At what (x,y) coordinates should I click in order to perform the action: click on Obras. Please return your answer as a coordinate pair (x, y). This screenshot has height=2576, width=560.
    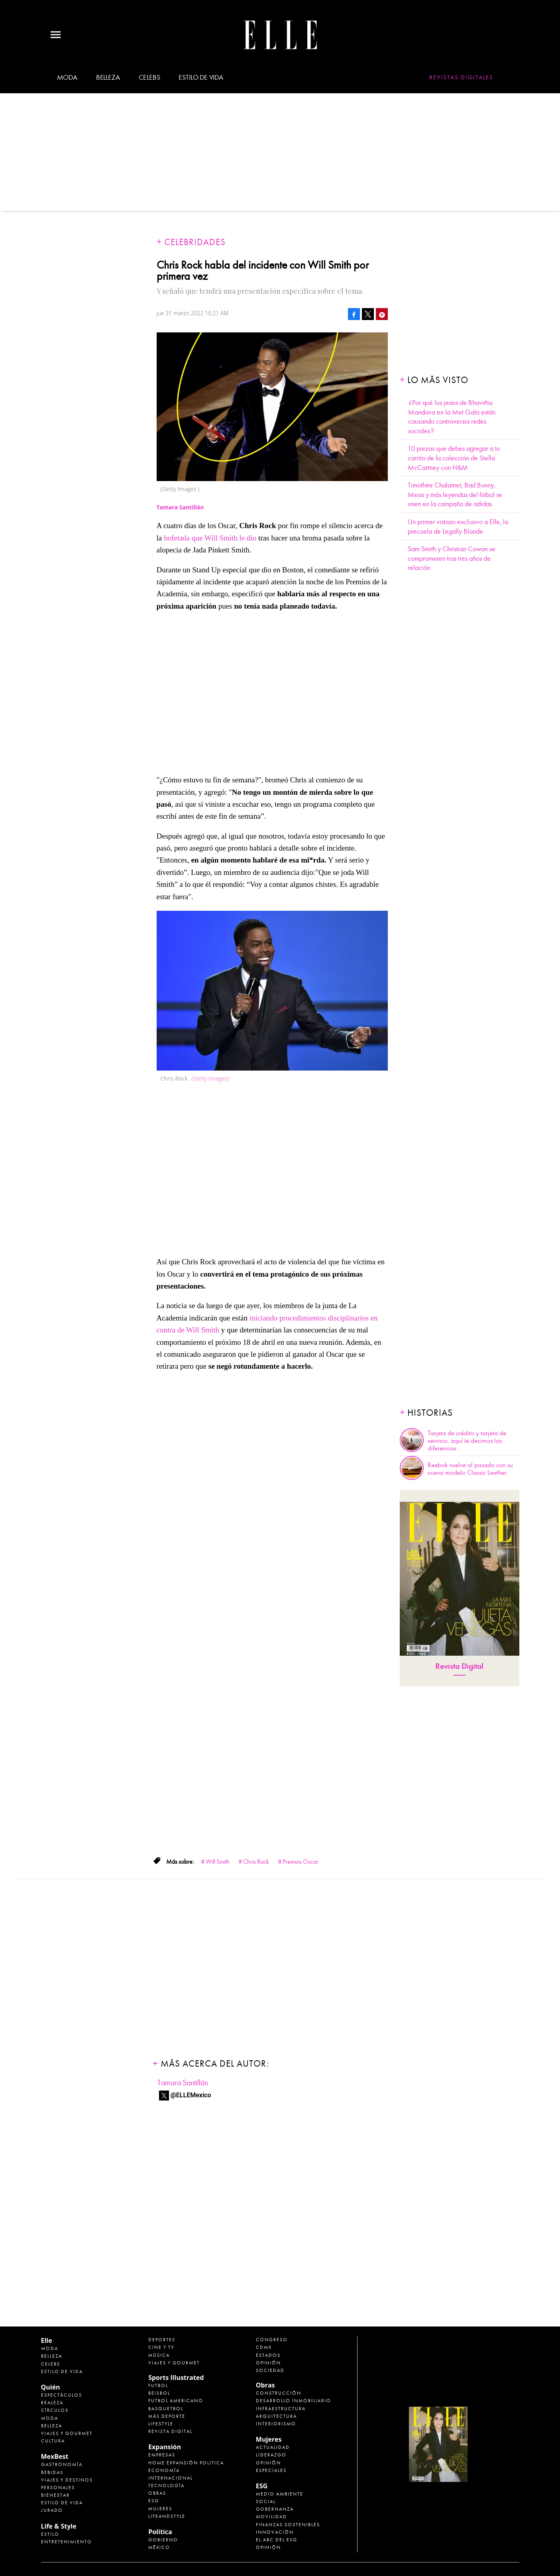
    Looking at the image, I should click on (157, 2493).